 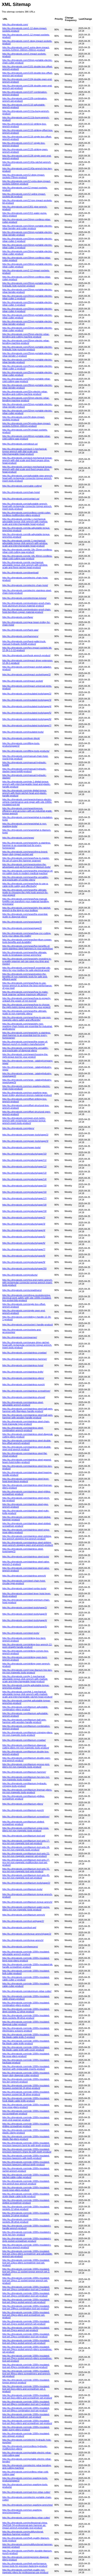 What do you see at coordinates (25, 751) in the screenshot?
I see `http://ku.sfreyatools.com/lifting-tools-products/` at bounding box center [25, 751].